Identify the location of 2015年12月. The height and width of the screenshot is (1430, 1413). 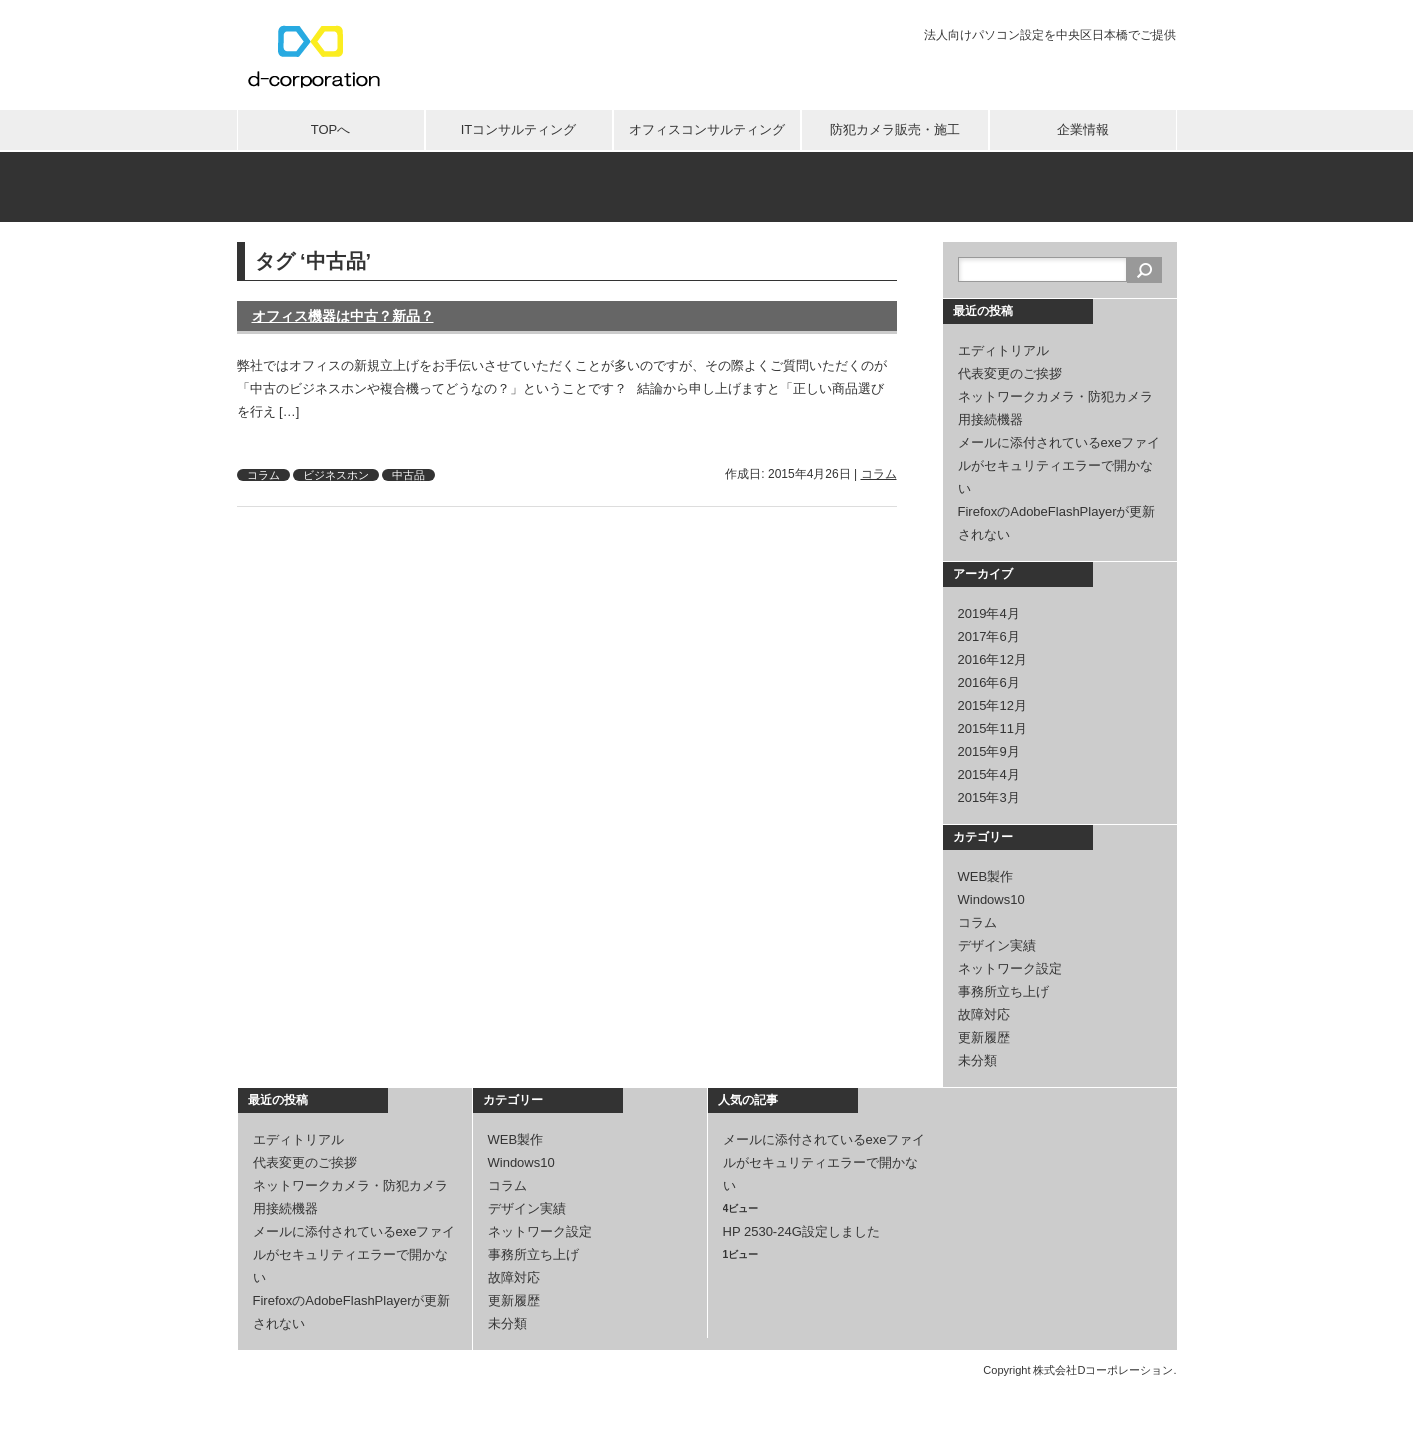
(992, 705).